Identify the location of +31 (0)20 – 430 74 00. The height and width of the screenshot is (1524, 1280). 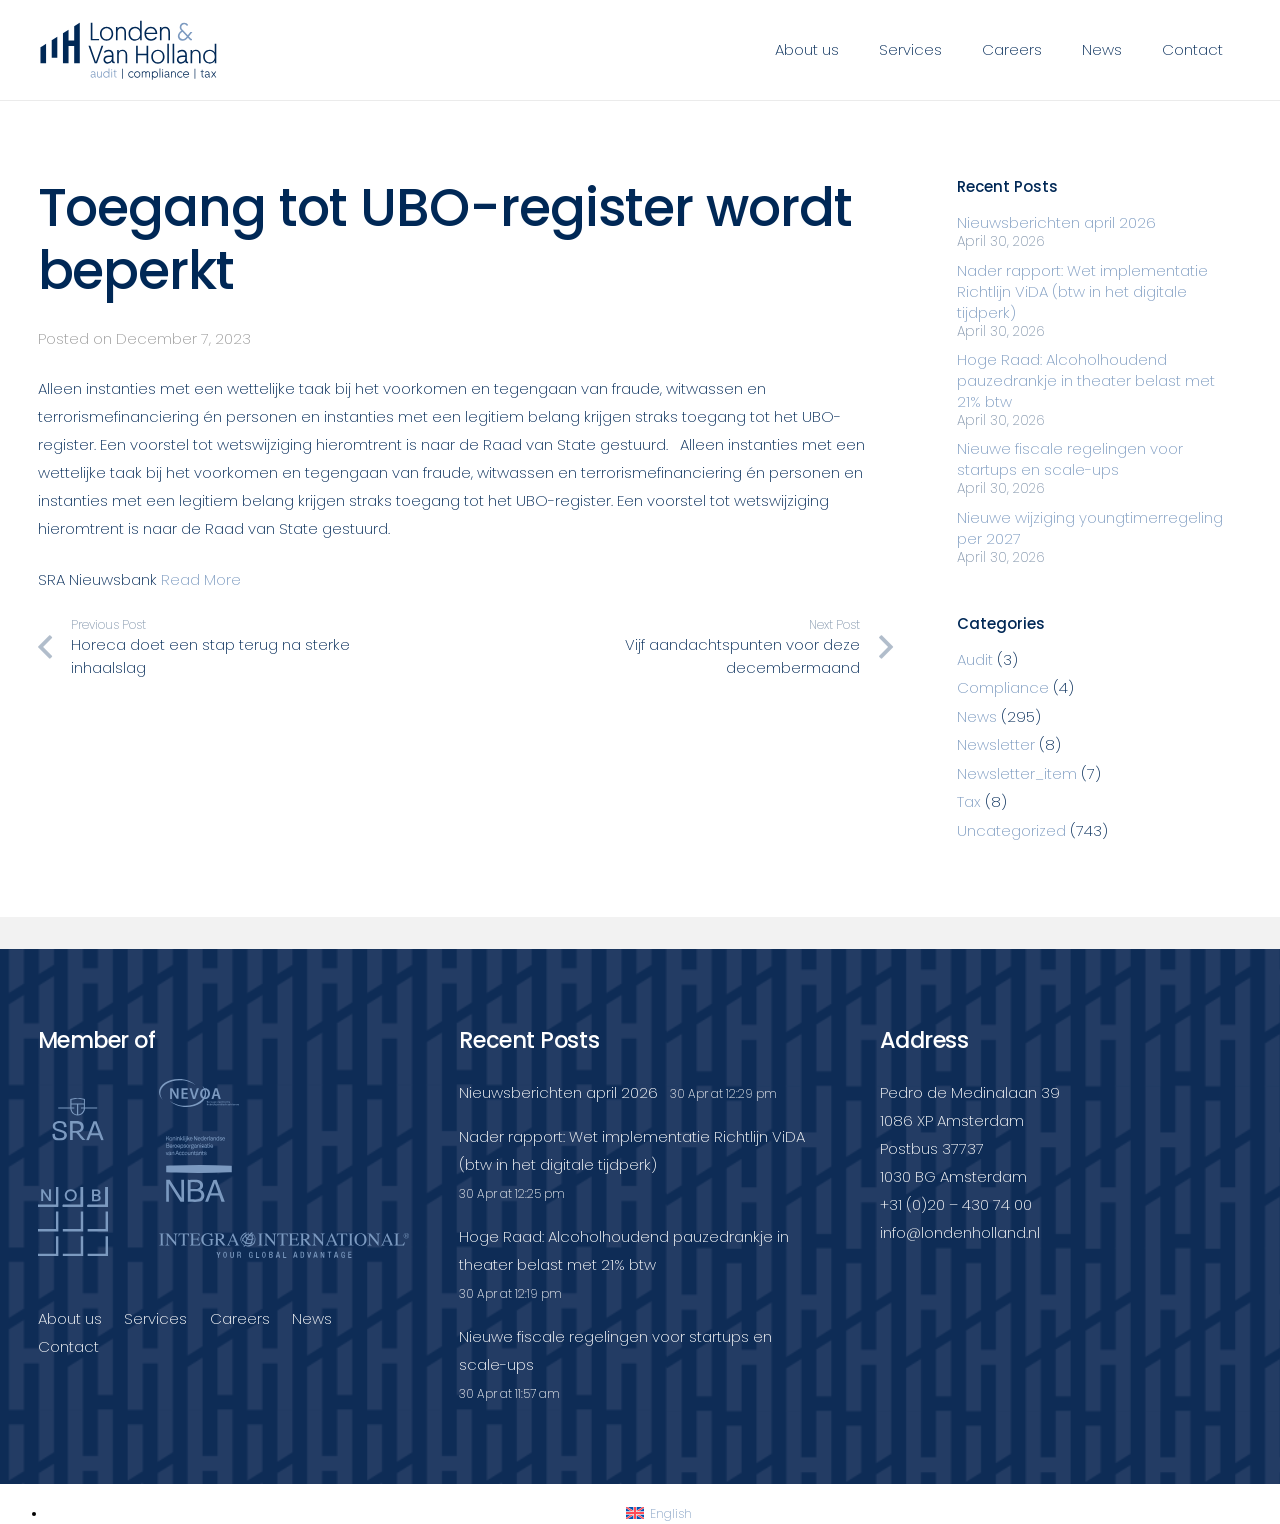
(956, 1204).